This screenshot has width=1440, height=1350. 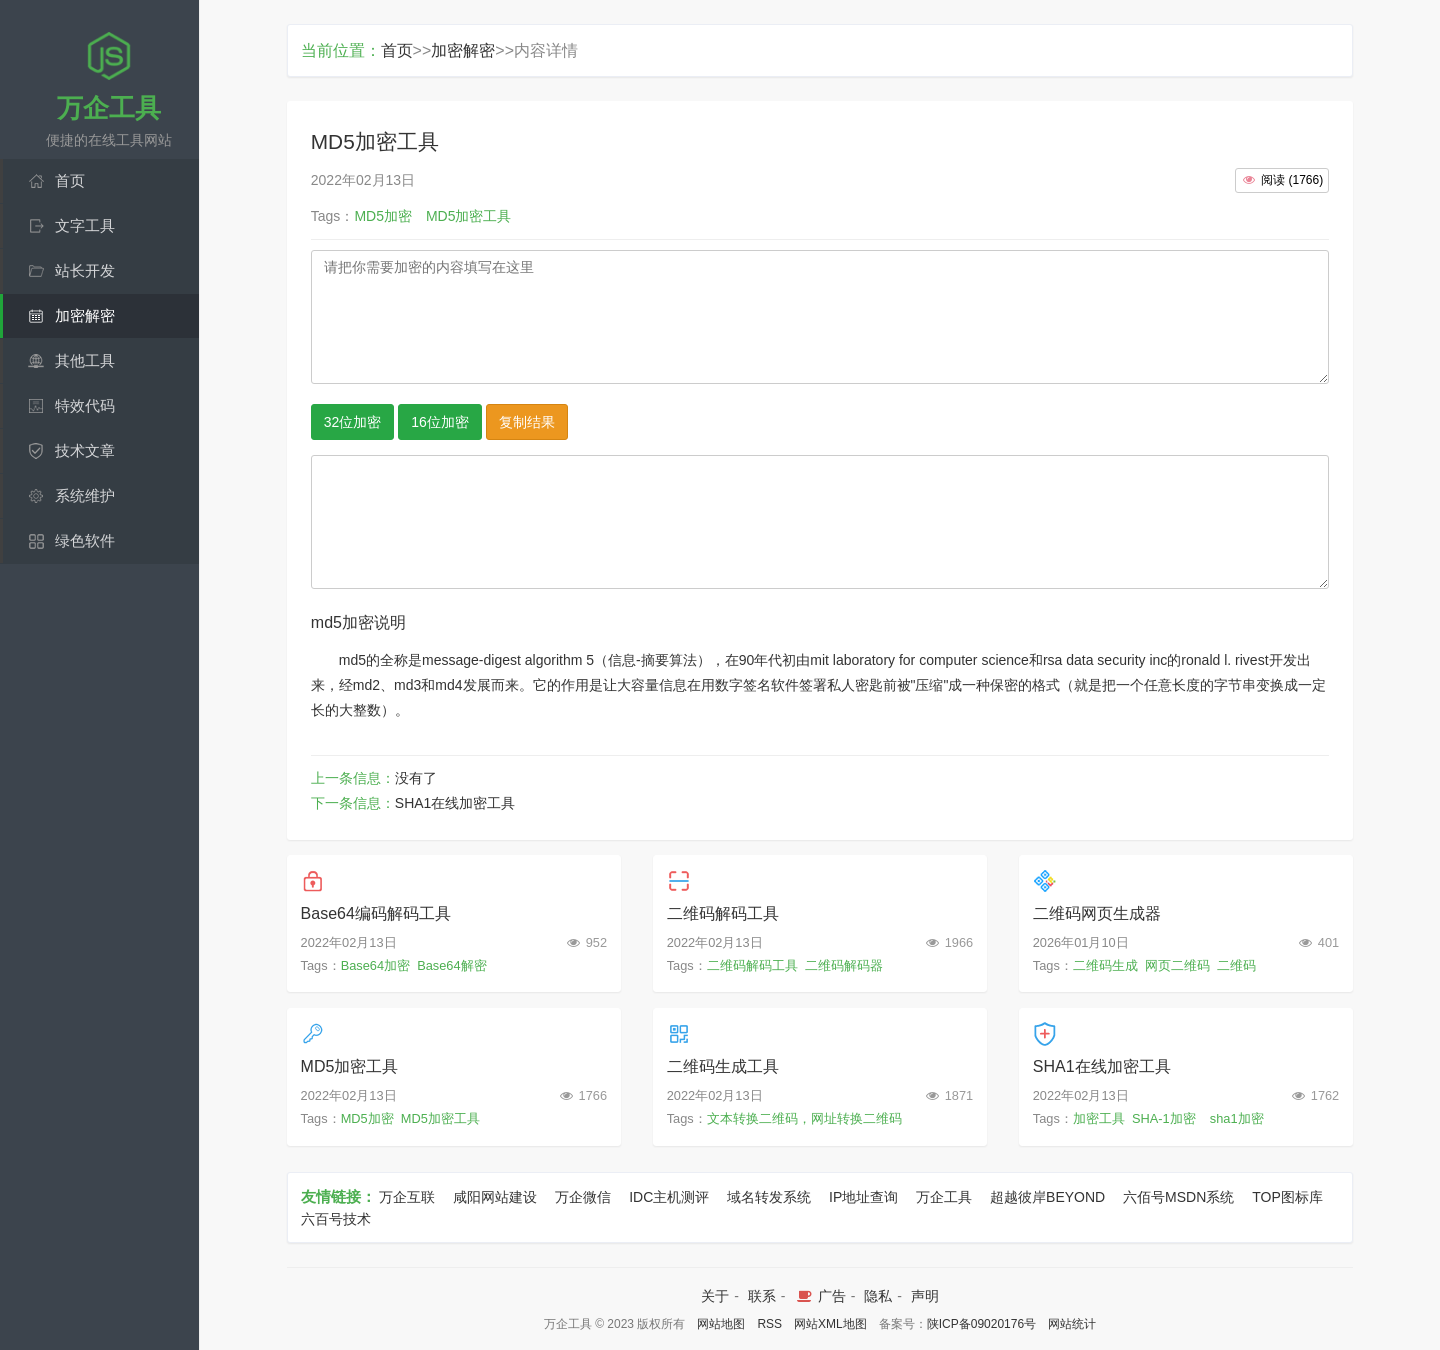 What do you see at coordinates (1177, 965) in the screenshot?
I see `网页二维码` at bounding box center [1177, 965].